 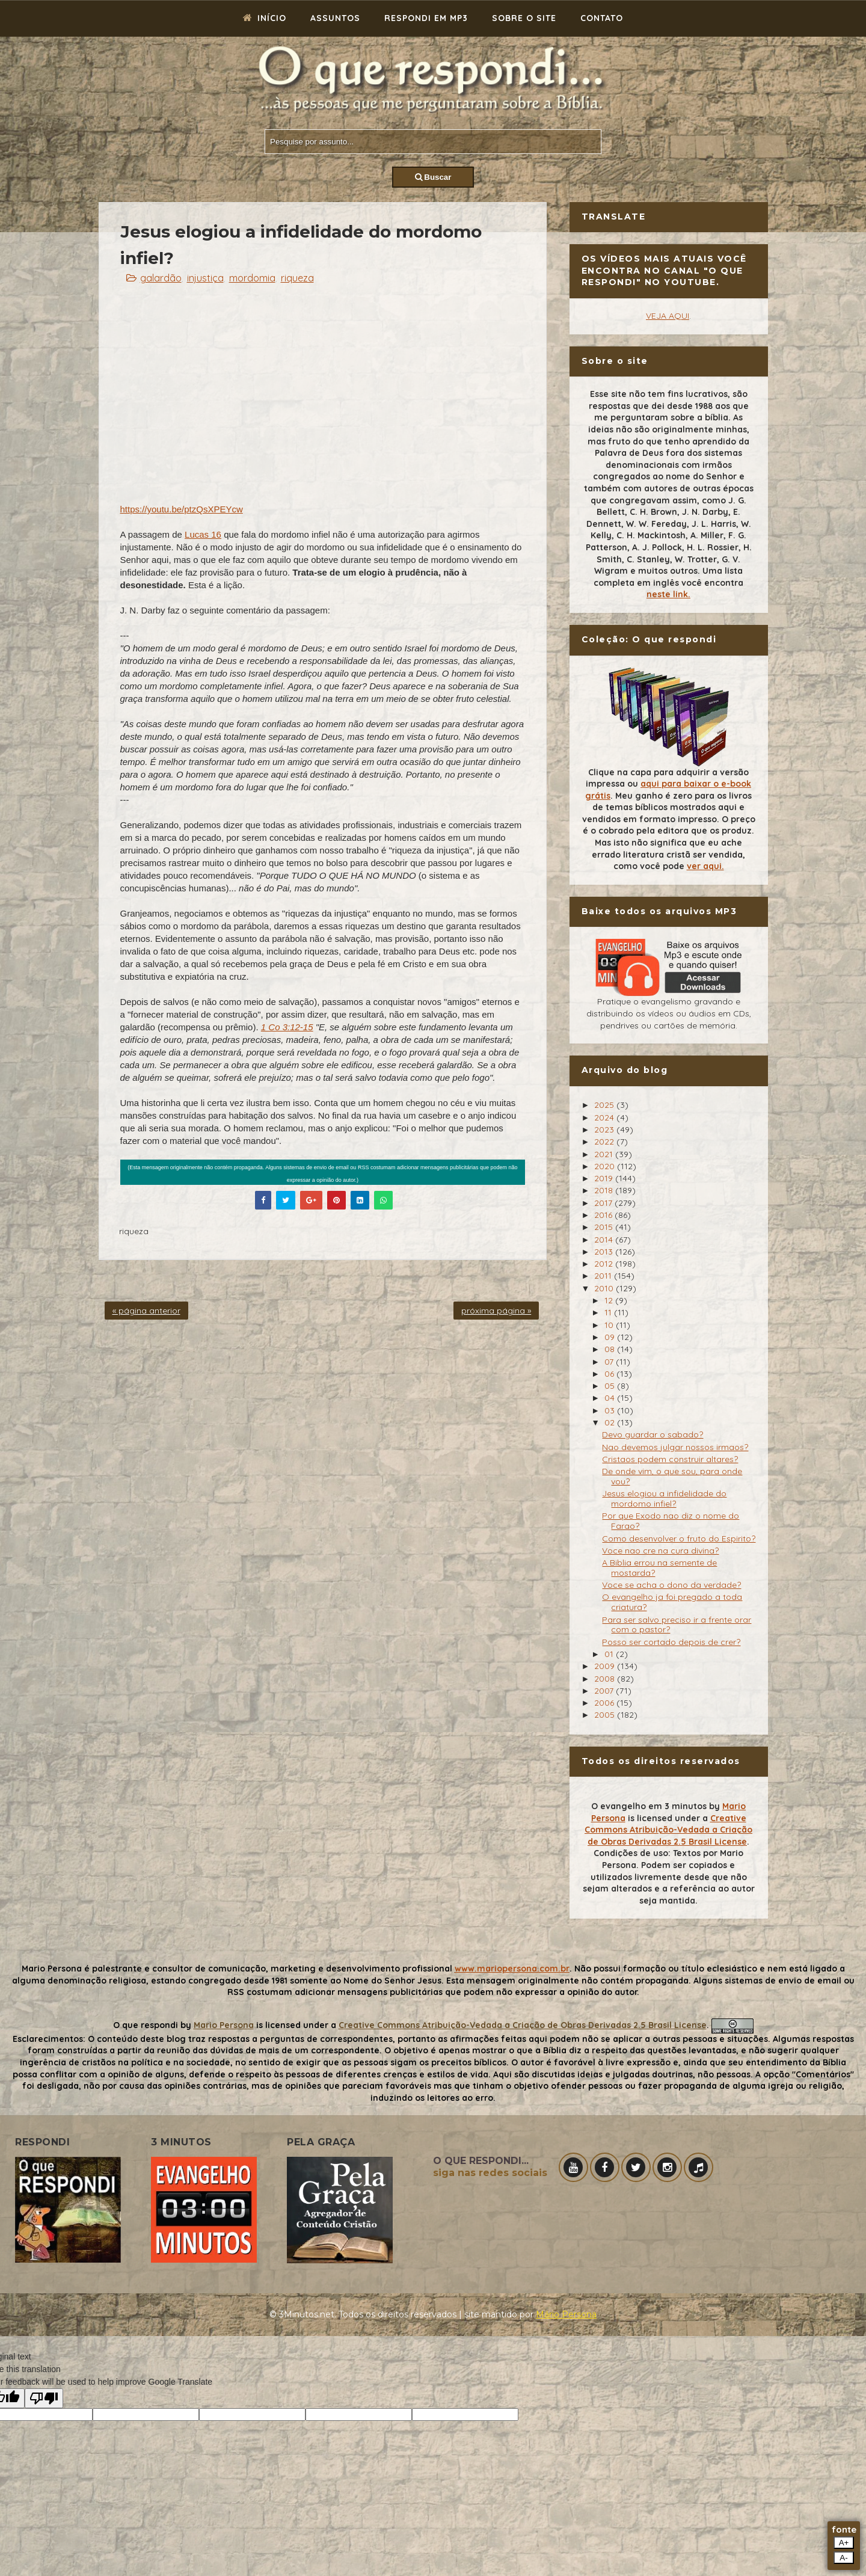 I want to click on Voce se acha o dono da verdade?, so click(x=671, y=1584).